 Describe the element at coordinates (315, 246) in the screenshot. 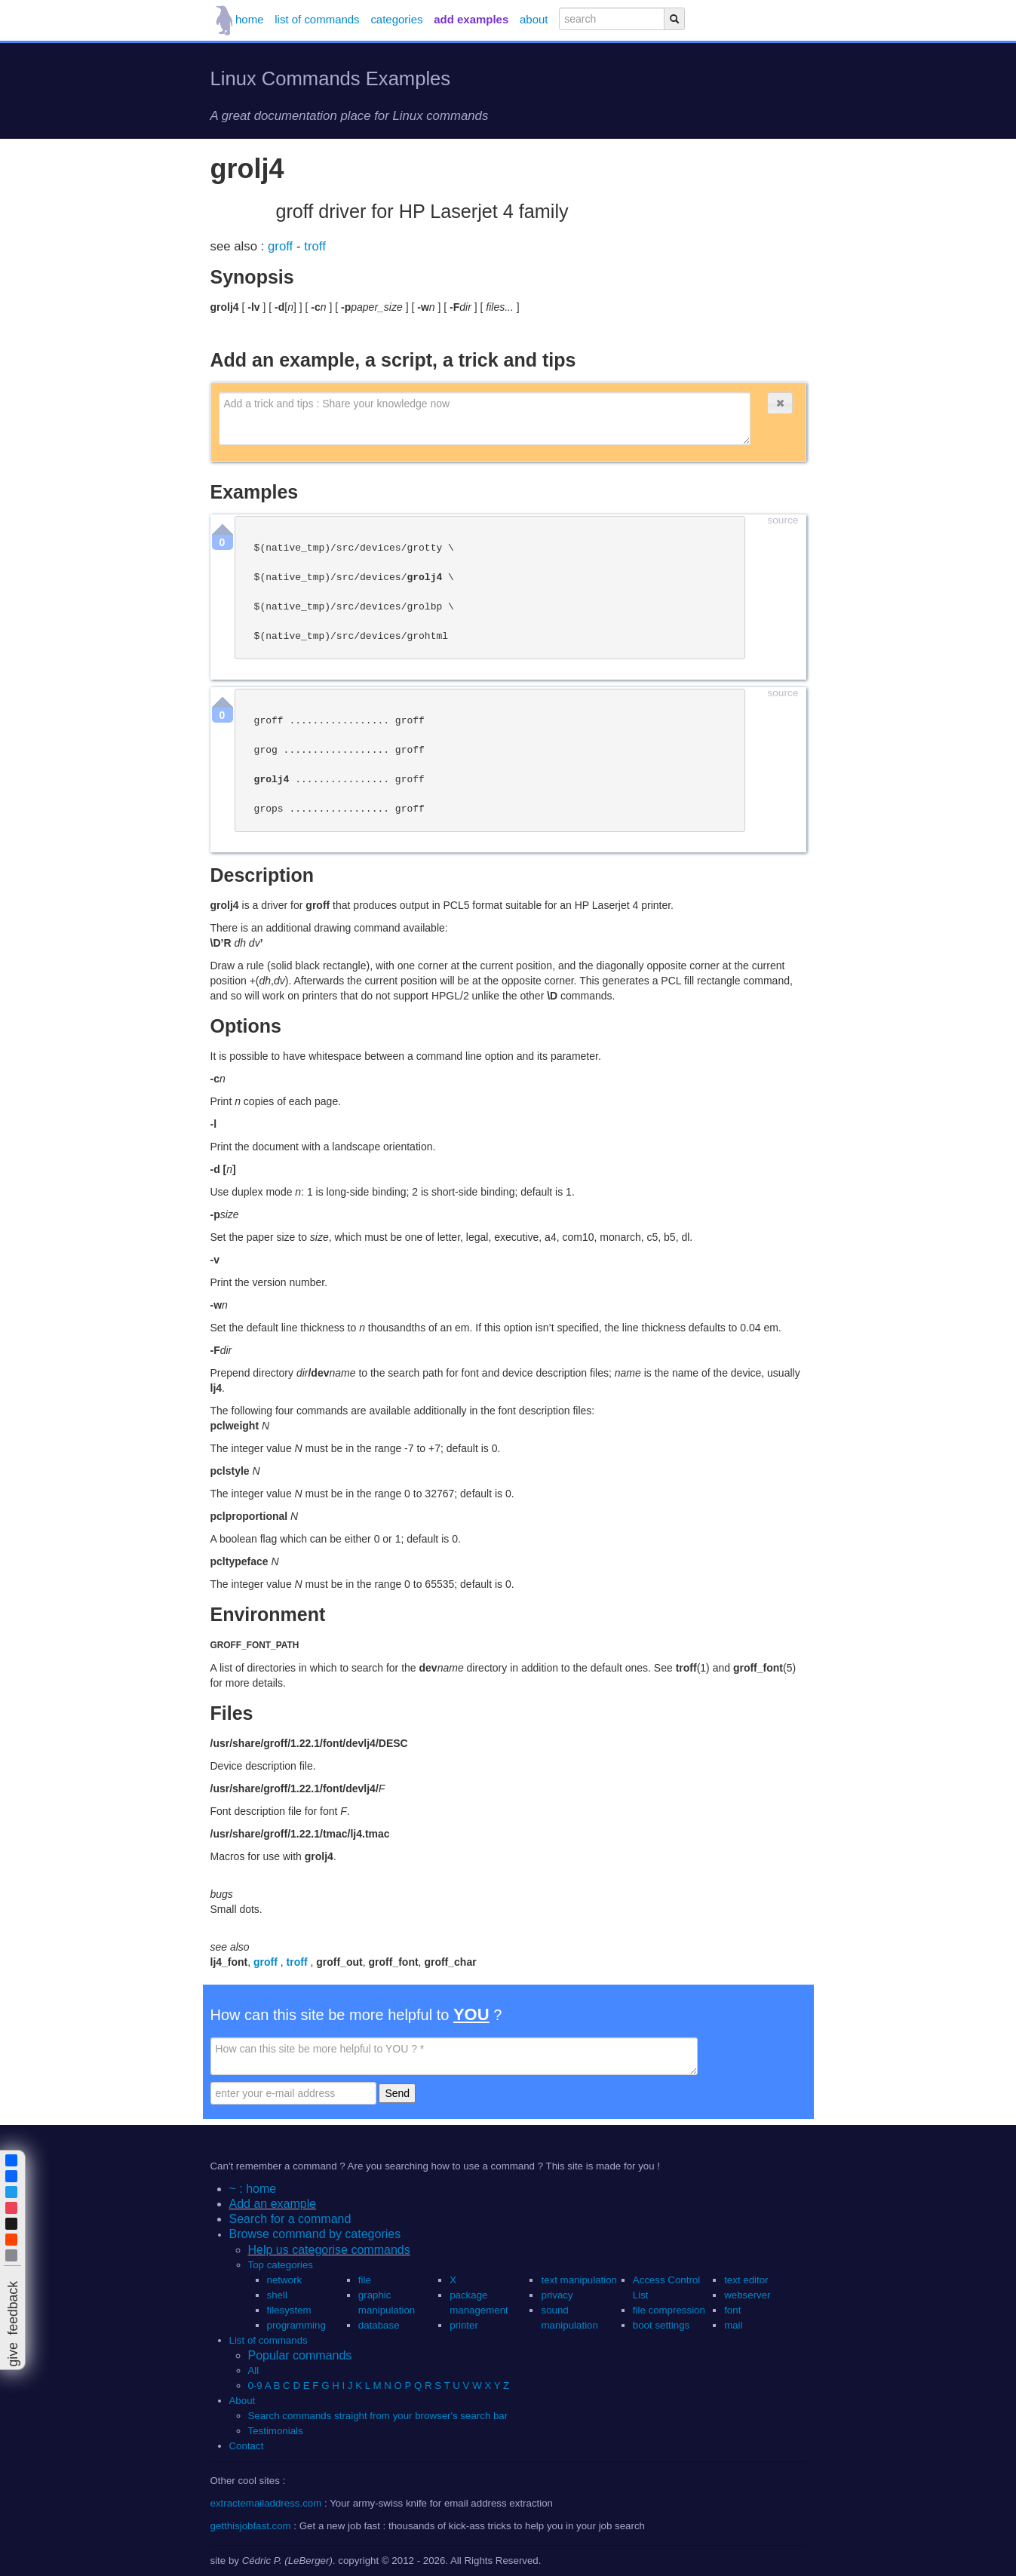

I see `troff` at that location.